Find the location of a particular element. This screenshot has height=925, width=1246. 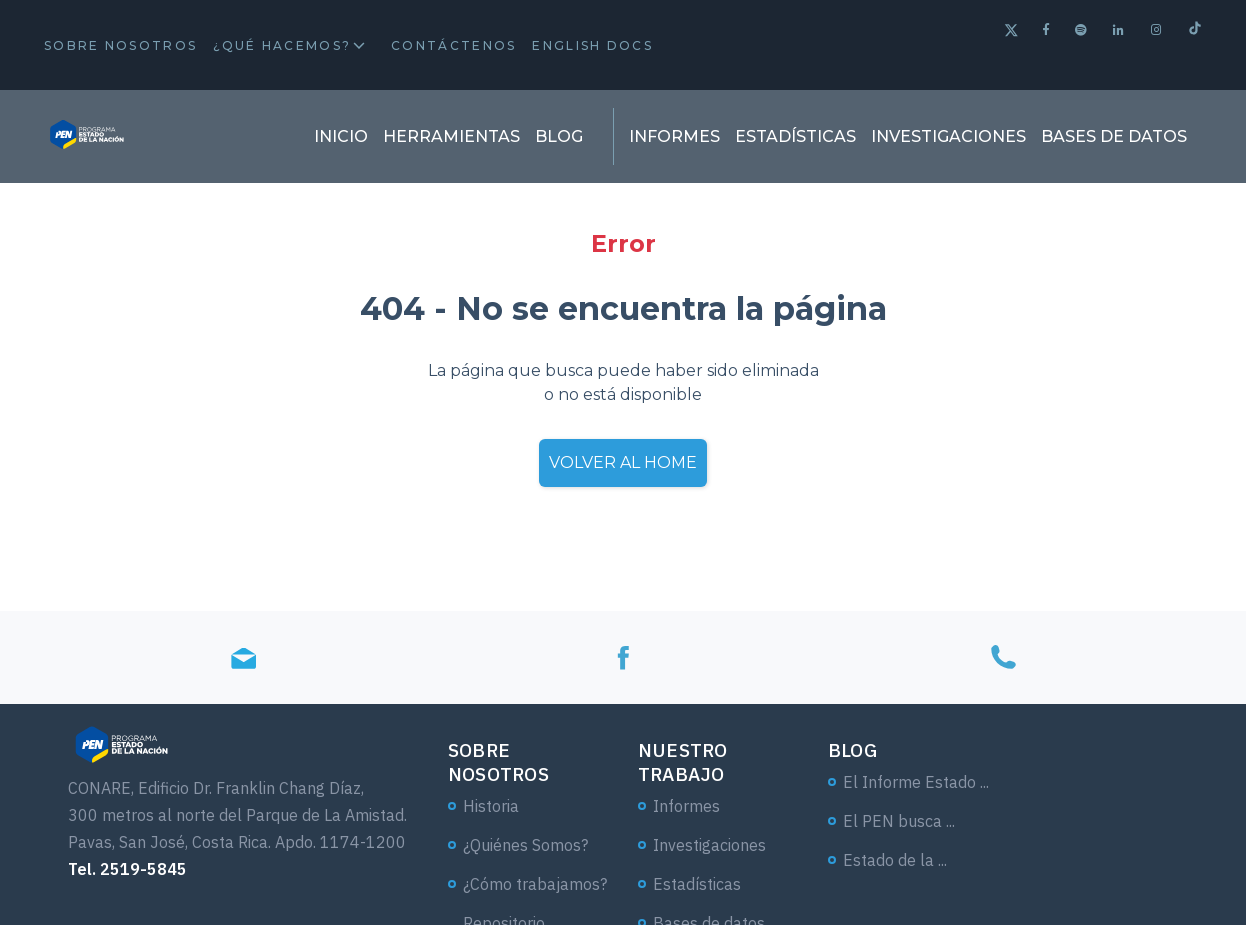

Volver al home is located at coordinates (623, 462).